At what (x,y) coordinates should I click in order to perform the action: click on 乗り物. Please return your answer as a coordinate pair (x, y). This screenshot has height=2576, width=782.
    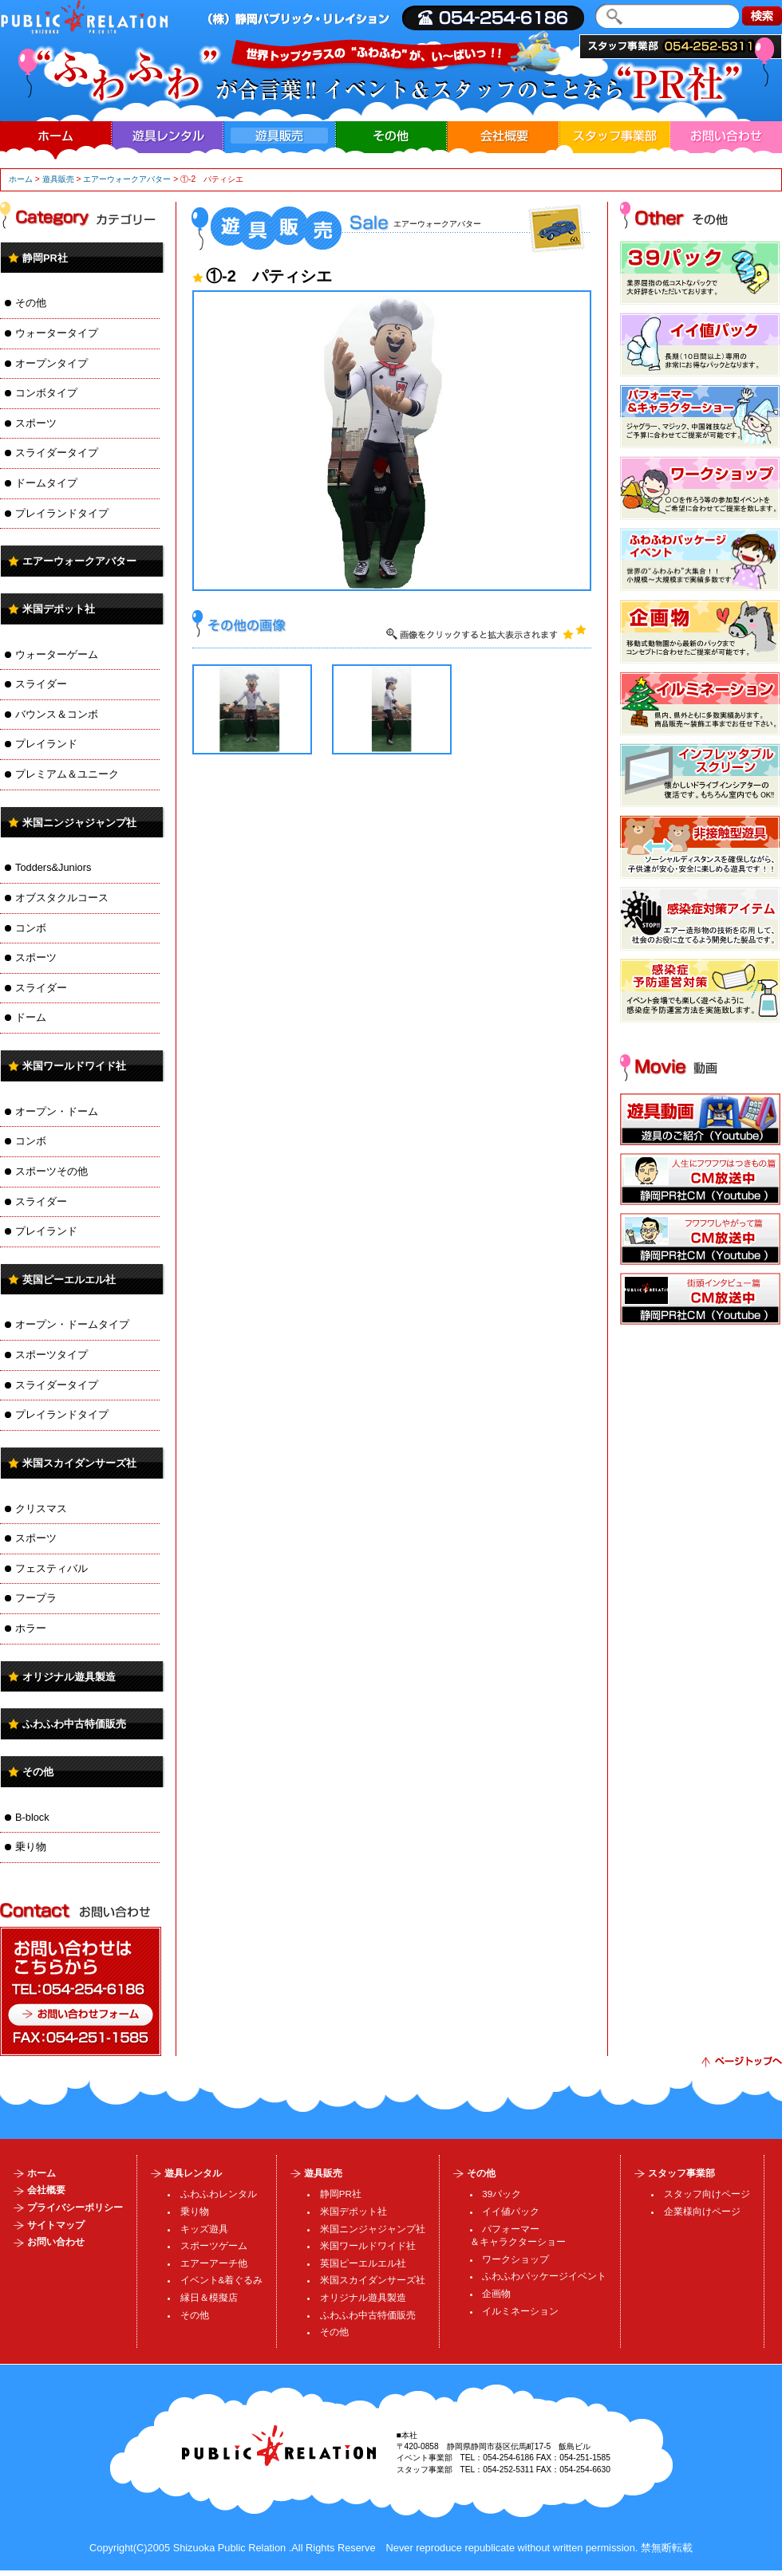
    Looking at the image, I should click on (30, 1847).